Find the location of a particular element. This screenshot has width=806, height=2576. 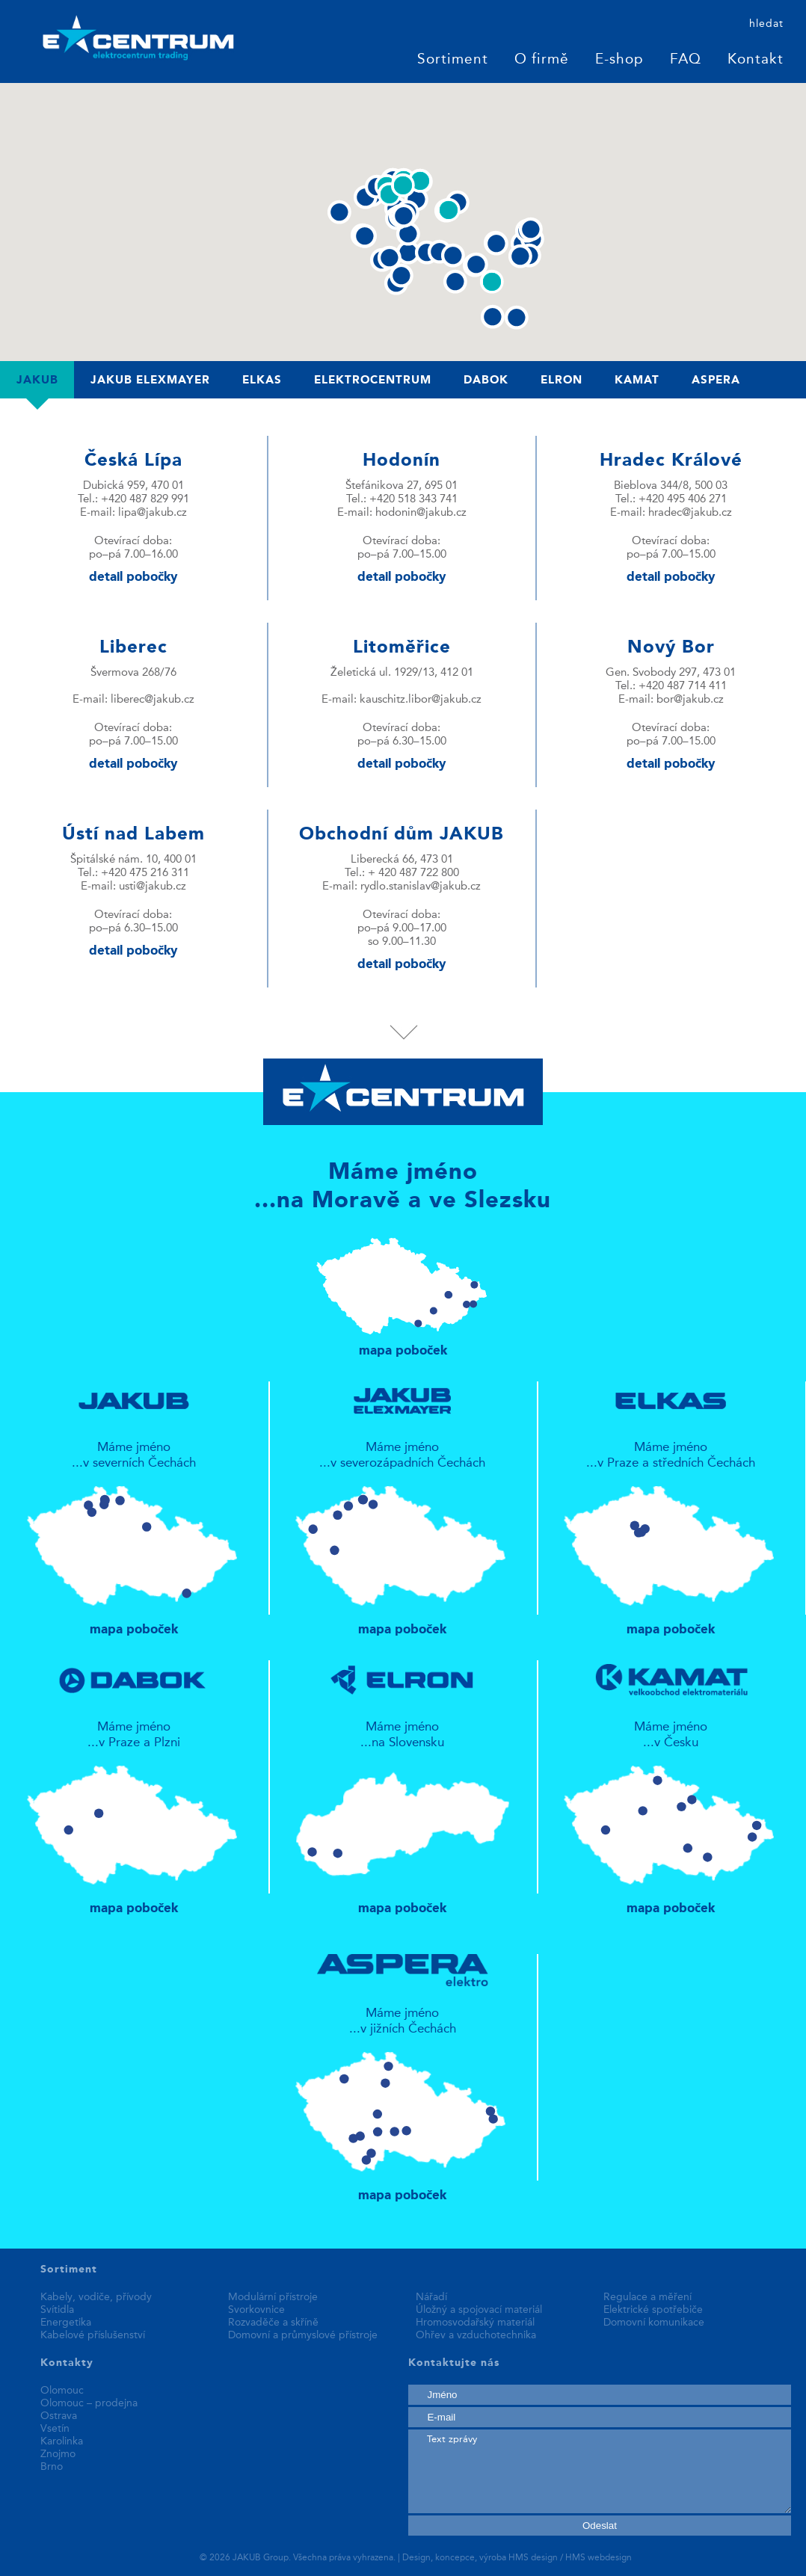

Energetika is located at coordinates (65, 2322).